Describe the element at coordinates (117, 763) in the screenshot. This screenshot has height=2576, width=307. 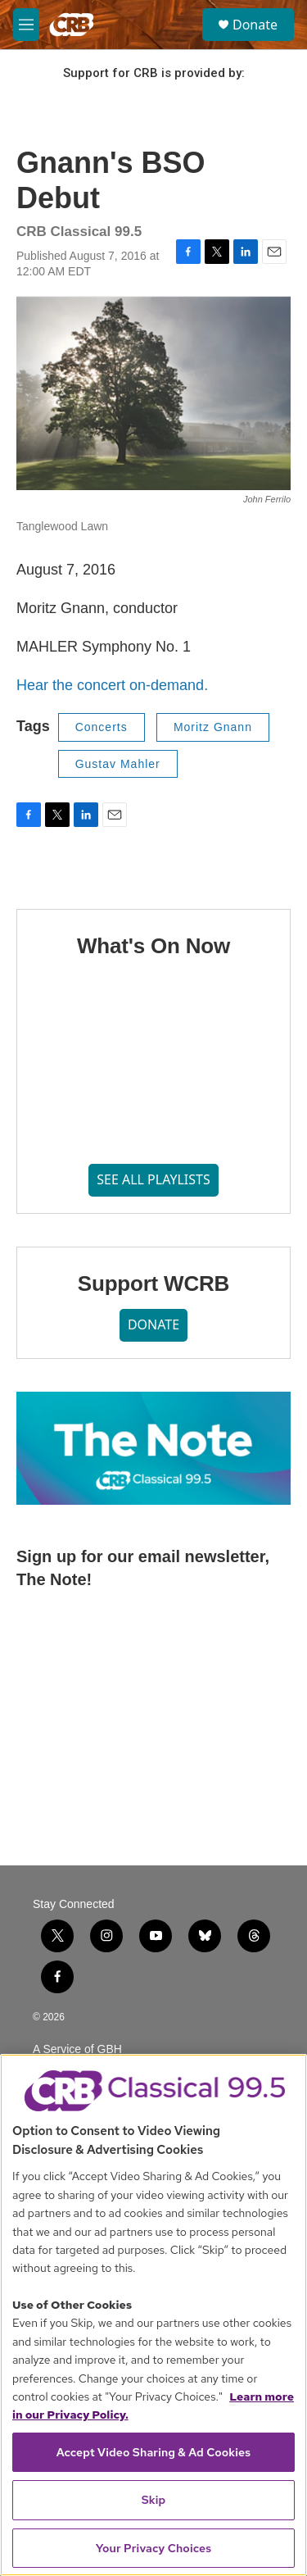
I see `Gustav Mahler` at that location.